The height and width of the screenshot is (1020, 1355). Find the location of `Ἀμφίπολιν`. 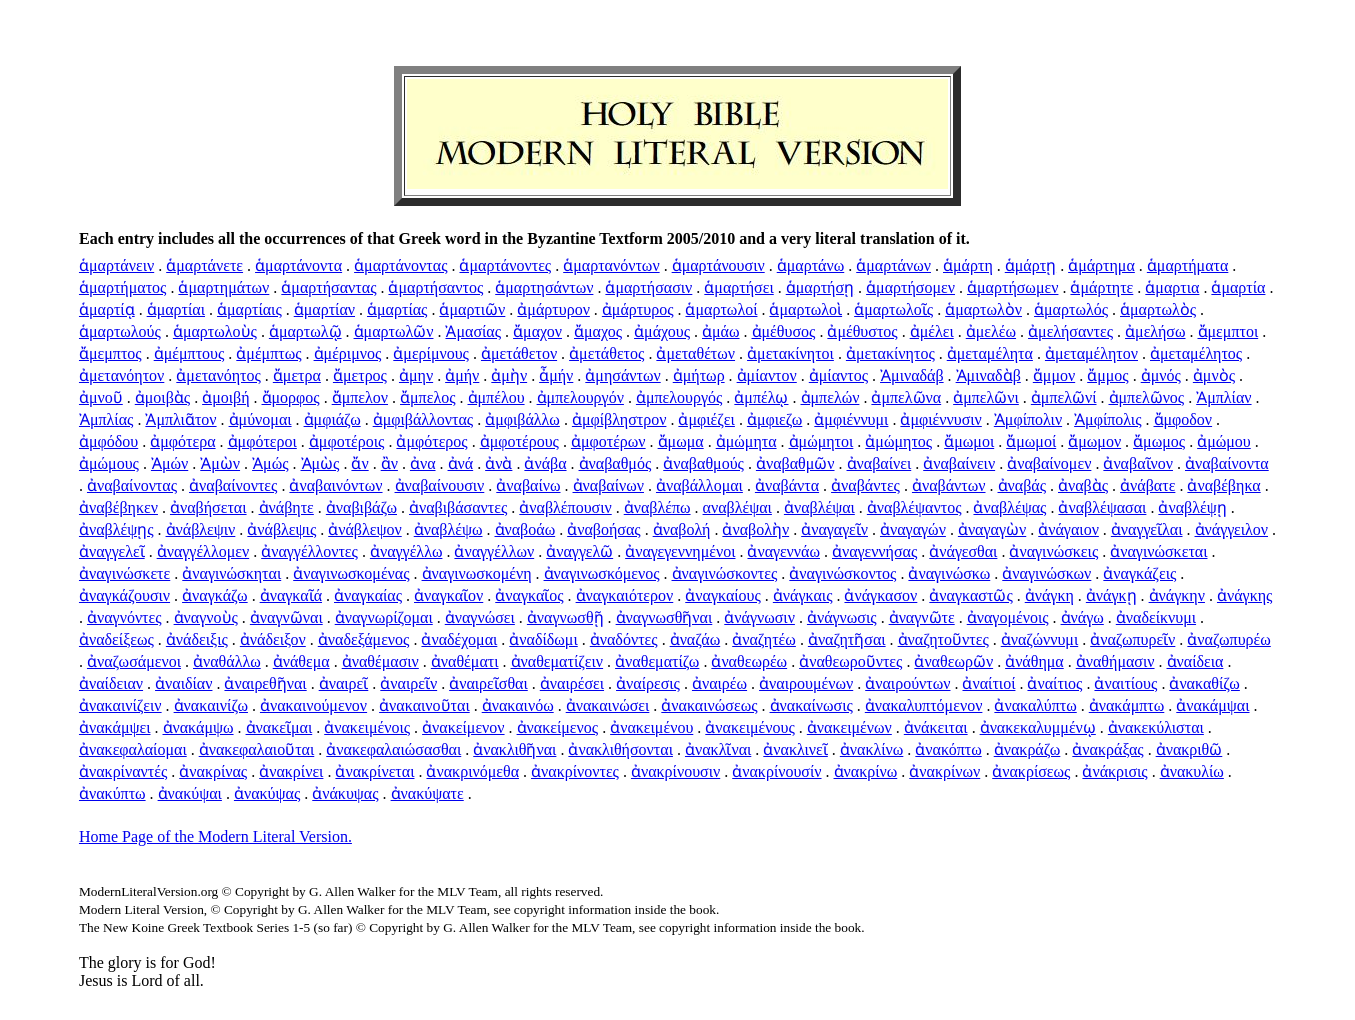

Ἀμφίπολιν is located at coordinates (1028, 419).